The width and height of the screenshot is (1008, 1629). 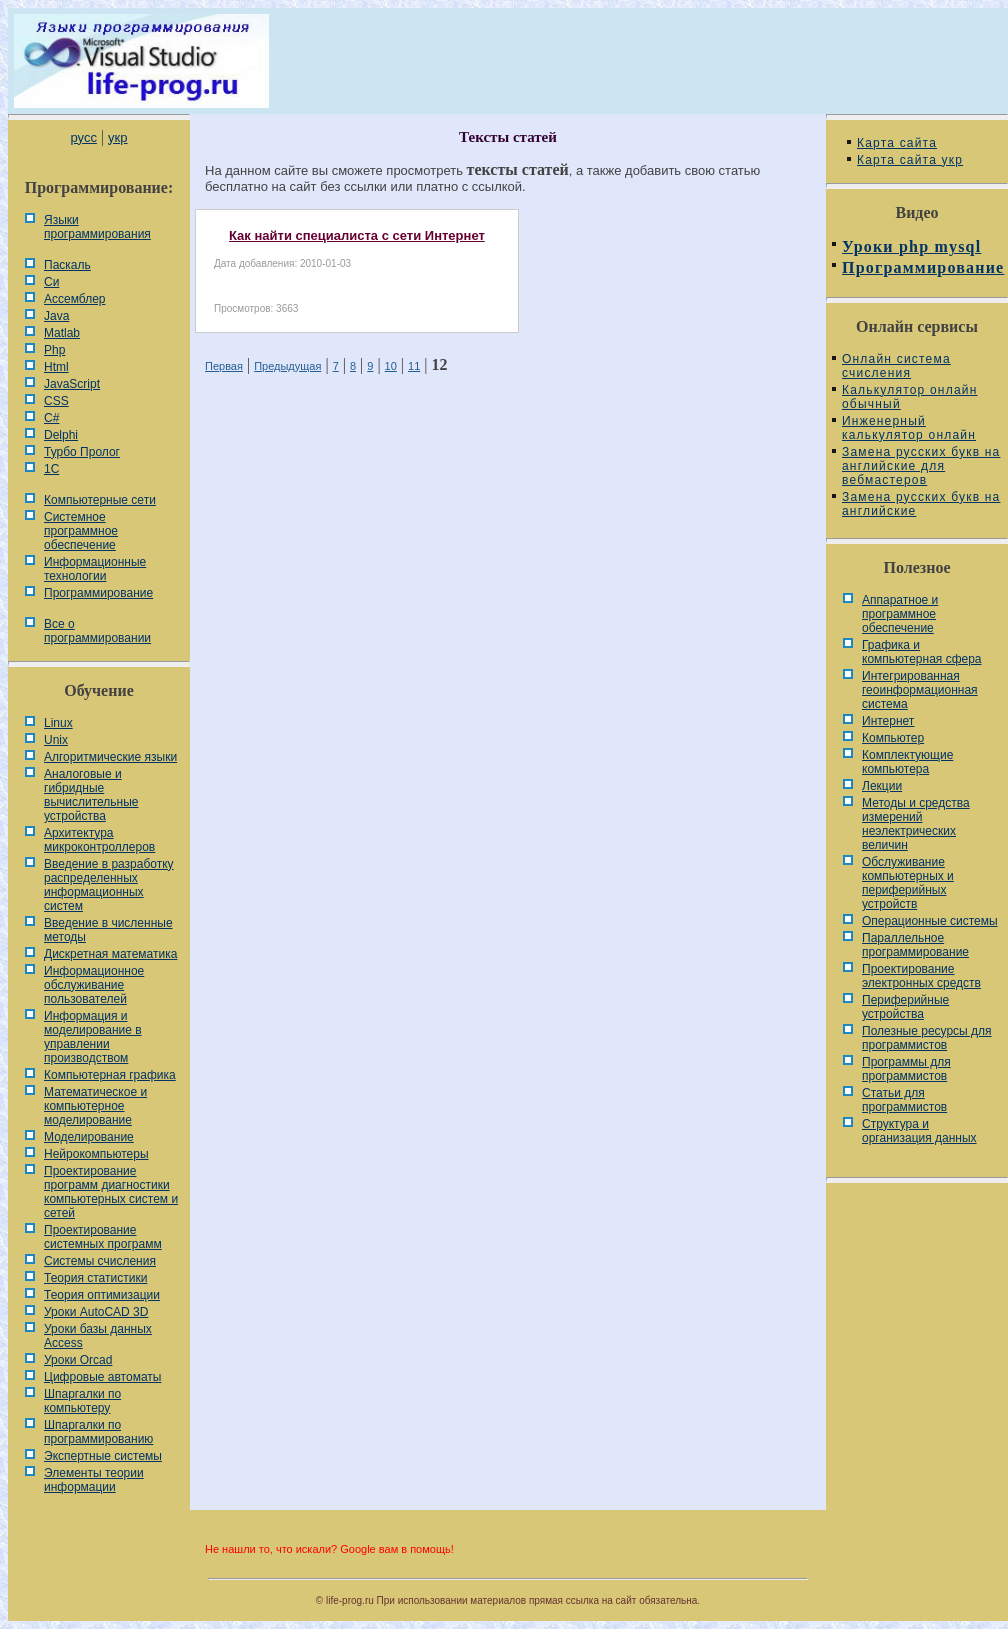 What do you see at coordinates (921, 466) in the screenshot?
I see `Замена русских букв на английские для вебмастеров` at bounding box center [921, 466].